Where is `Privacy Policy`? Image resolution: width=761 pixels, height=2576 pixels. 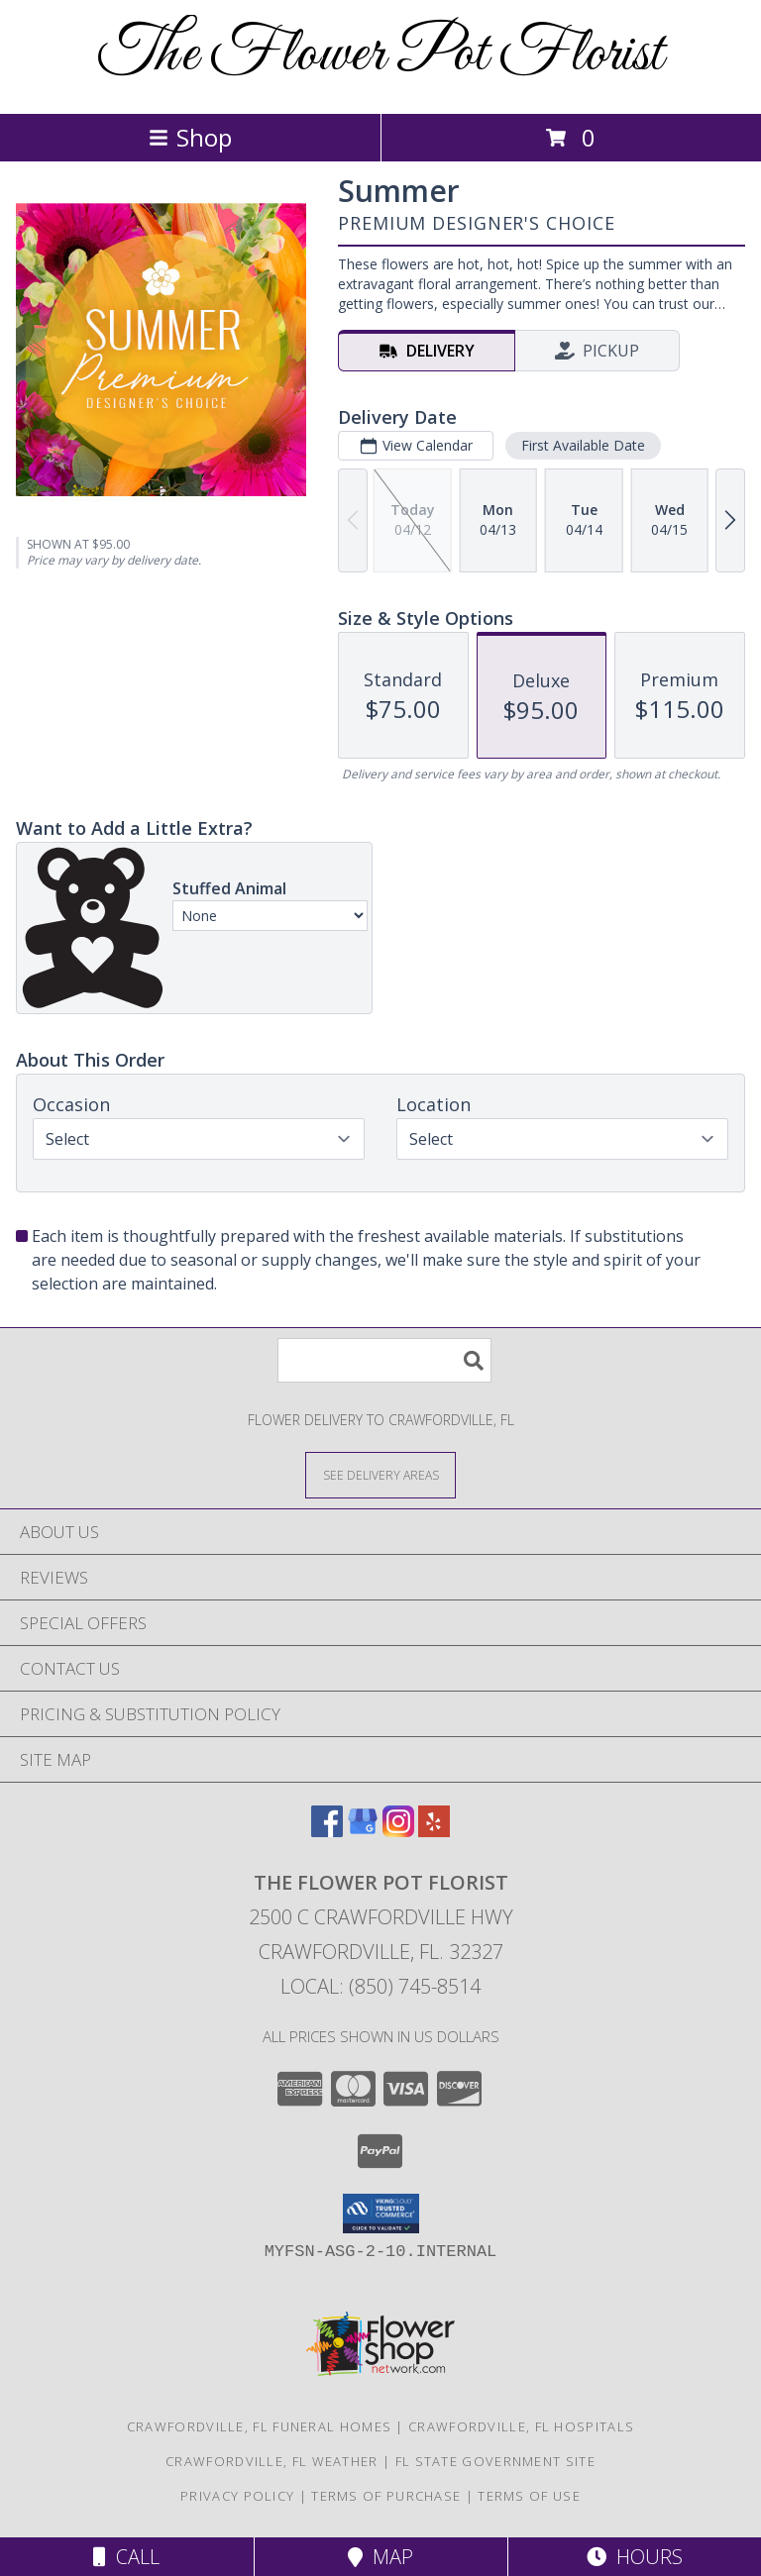 Privacy Policy is located at coordinates (237, 2496).